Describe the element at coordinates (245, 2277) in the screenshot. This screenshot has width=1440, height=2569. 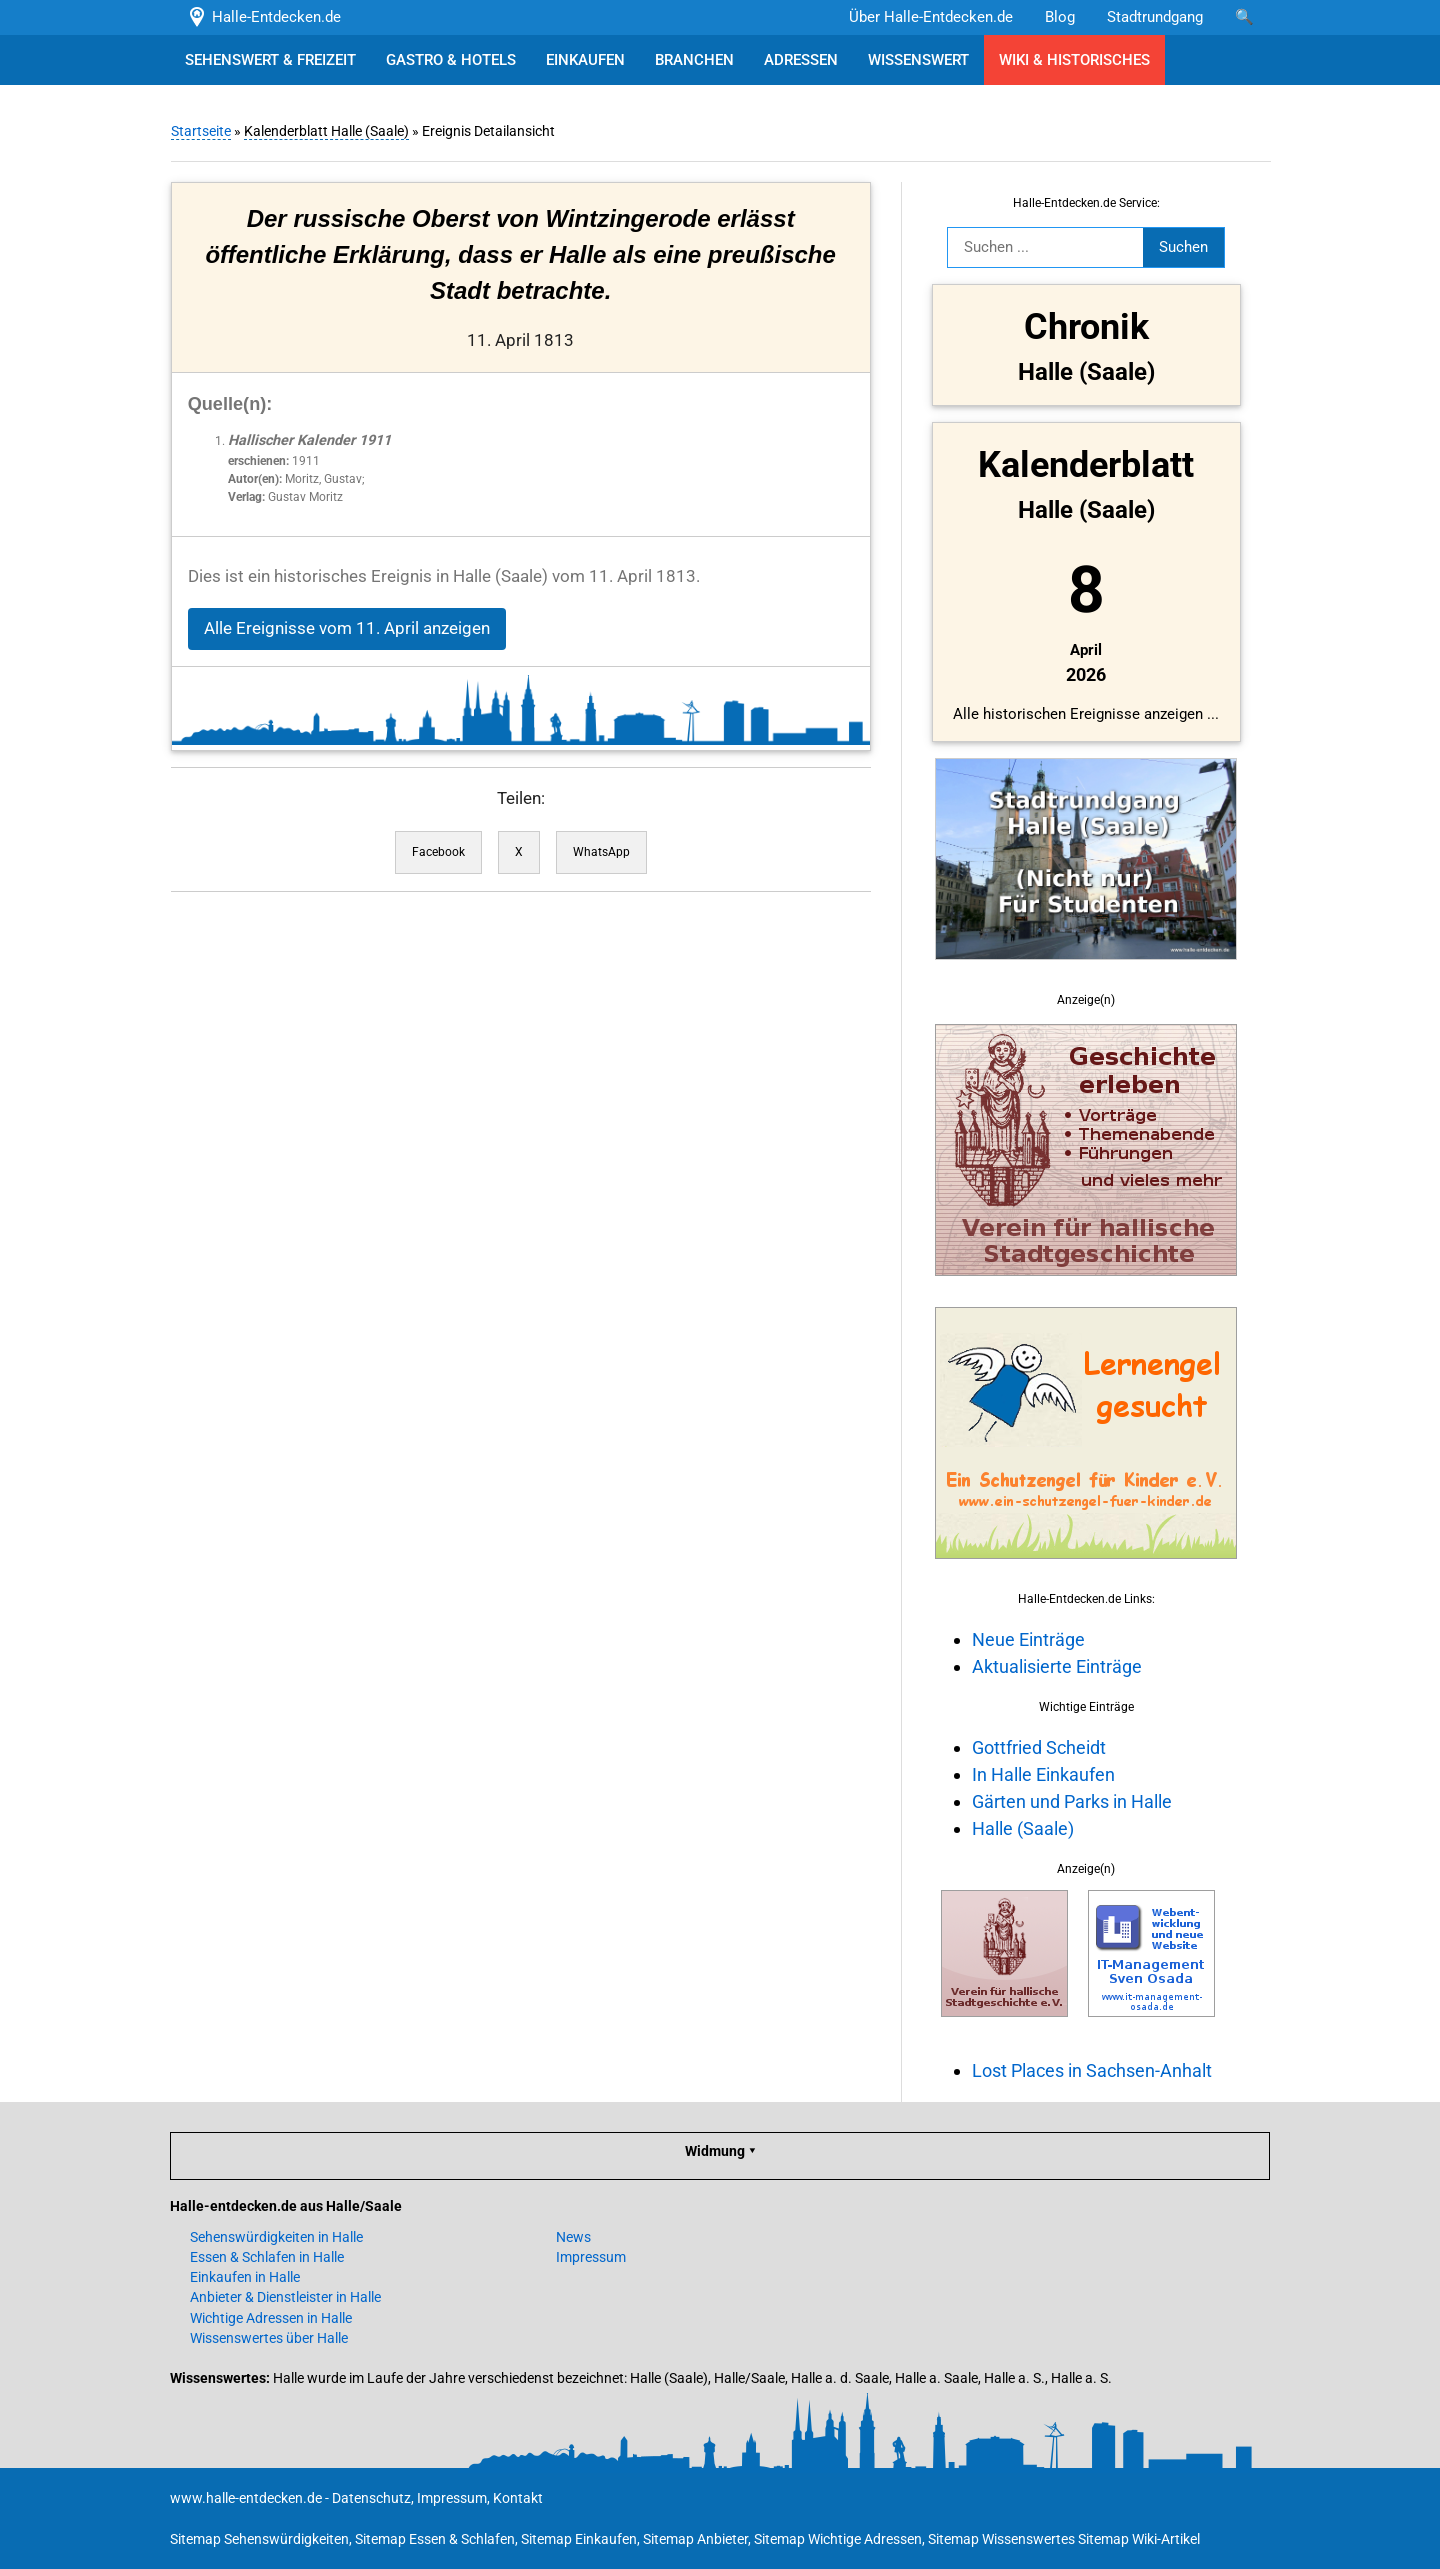
I see `Einkaufen in Halle` at that location.